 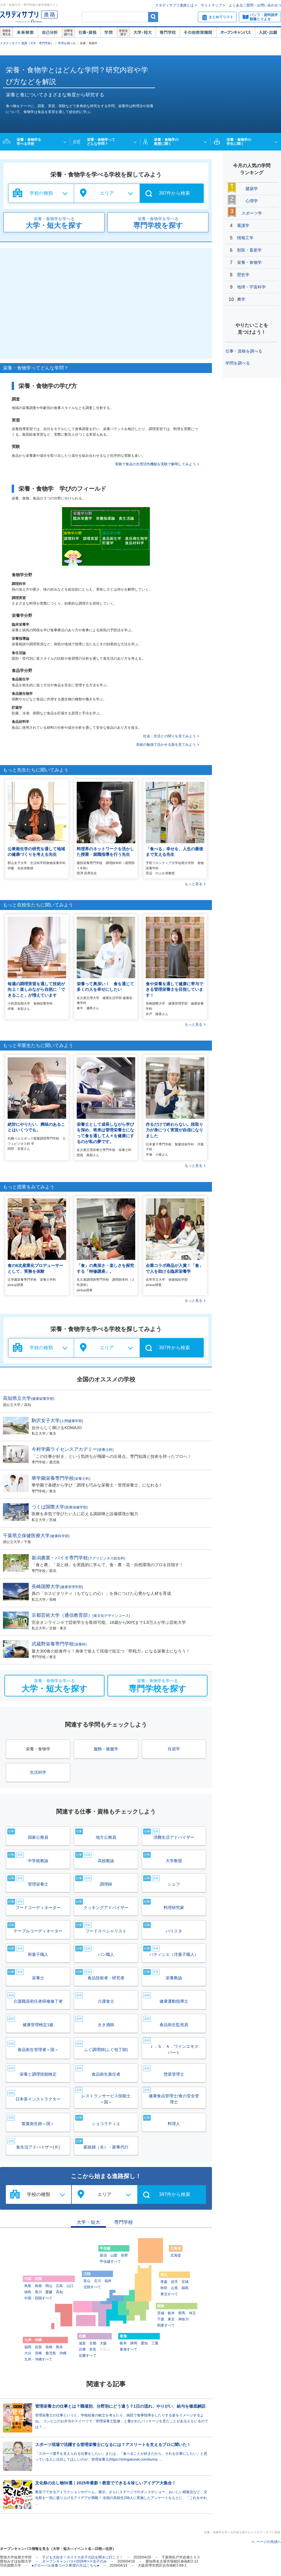 What do you see at coordinates (87, 32) in the screenshot?
I see `仕事・資格` at bounding box center [87, 32].